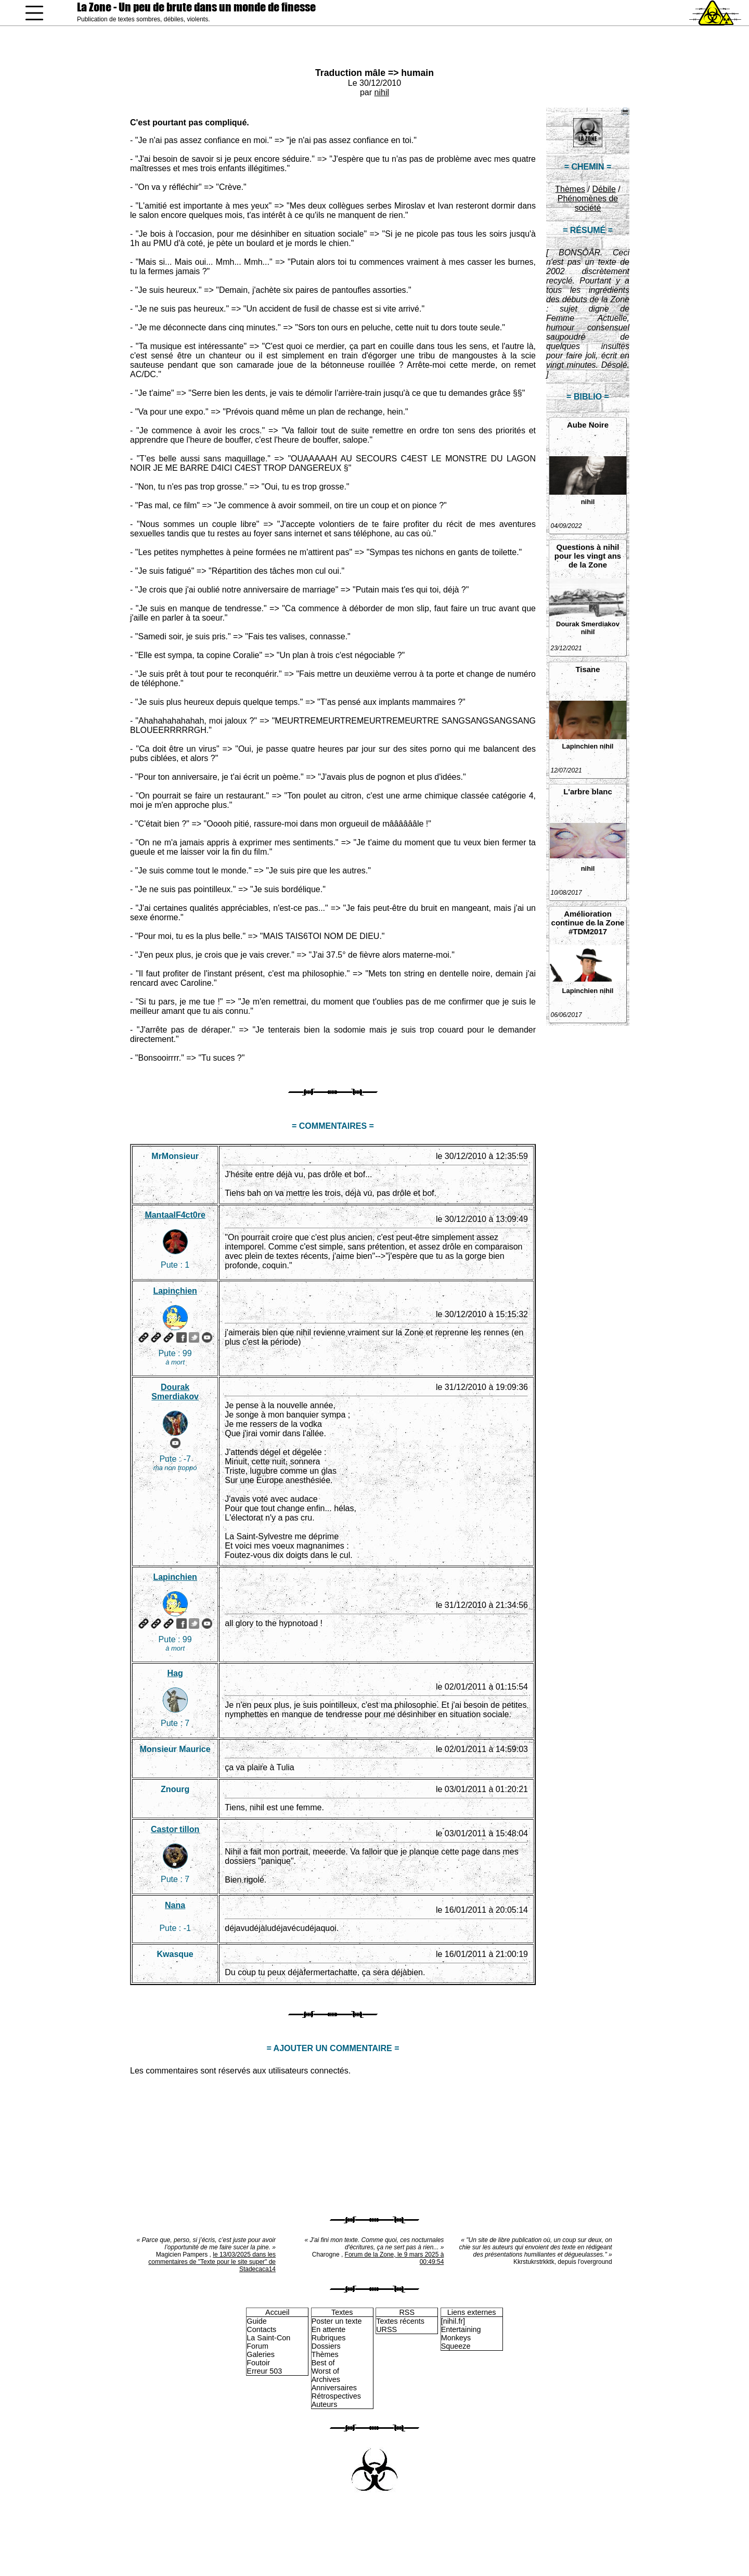 This screenshot has height=2576, width=749. I want to click on MantaalF4ct0re, so click(175, 1214).